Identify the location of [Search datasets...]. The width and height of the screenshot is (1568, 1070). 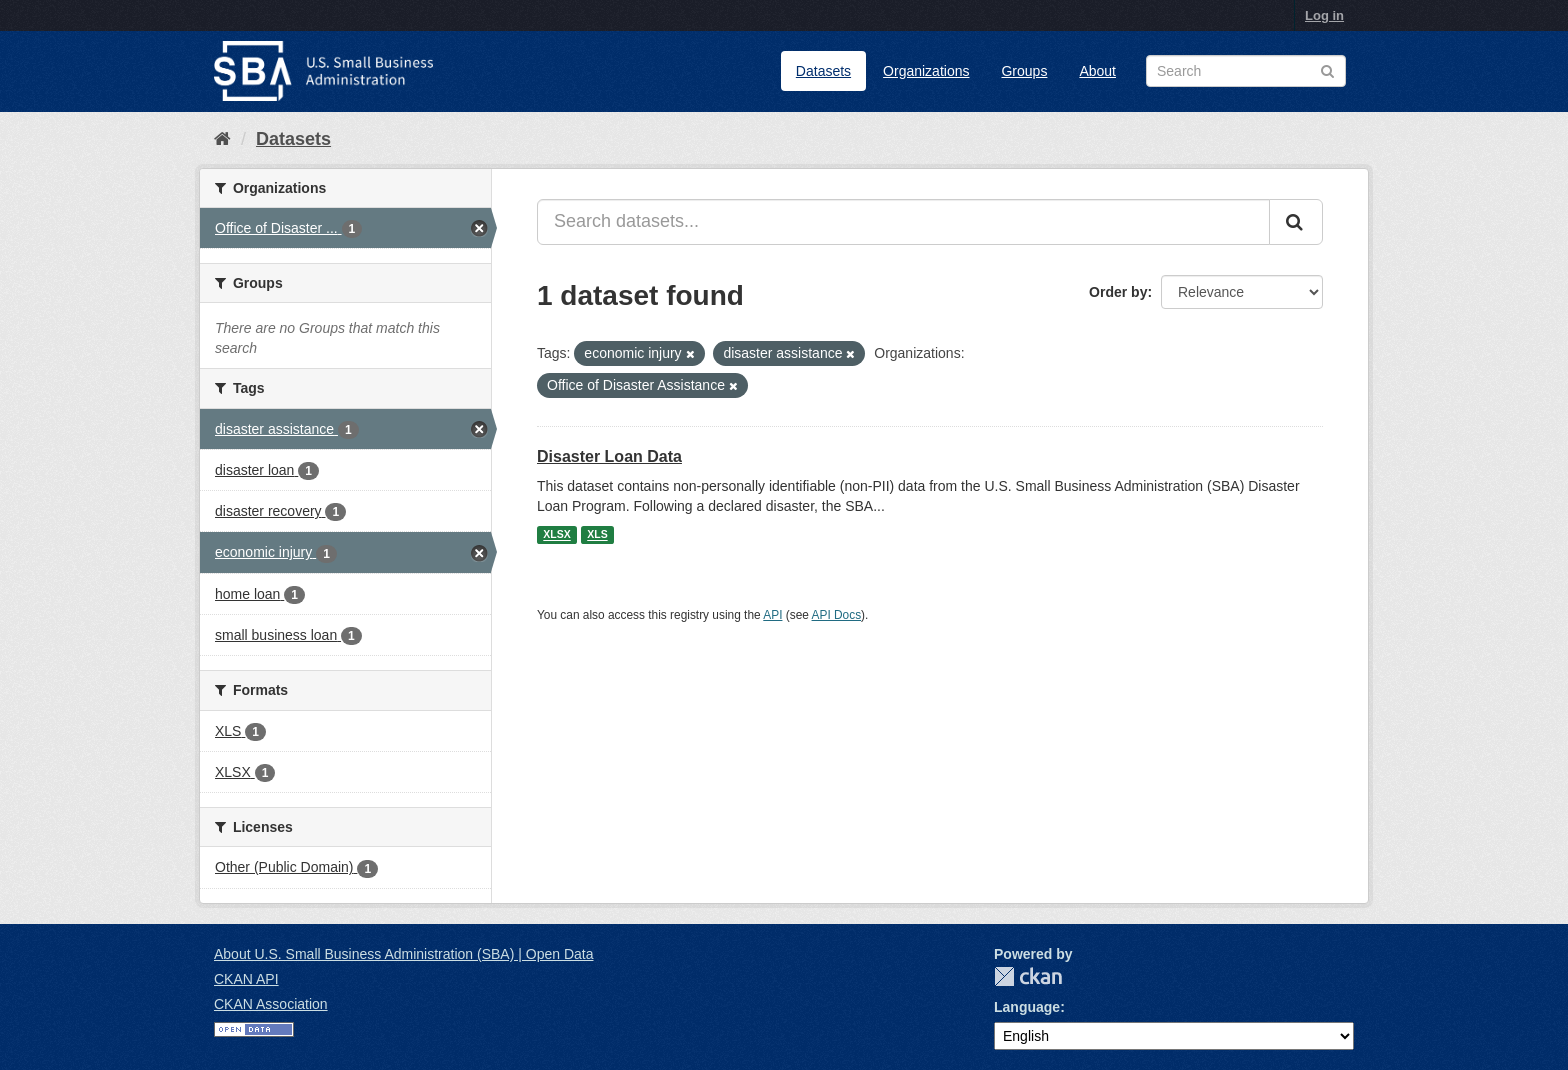
(903, 222).